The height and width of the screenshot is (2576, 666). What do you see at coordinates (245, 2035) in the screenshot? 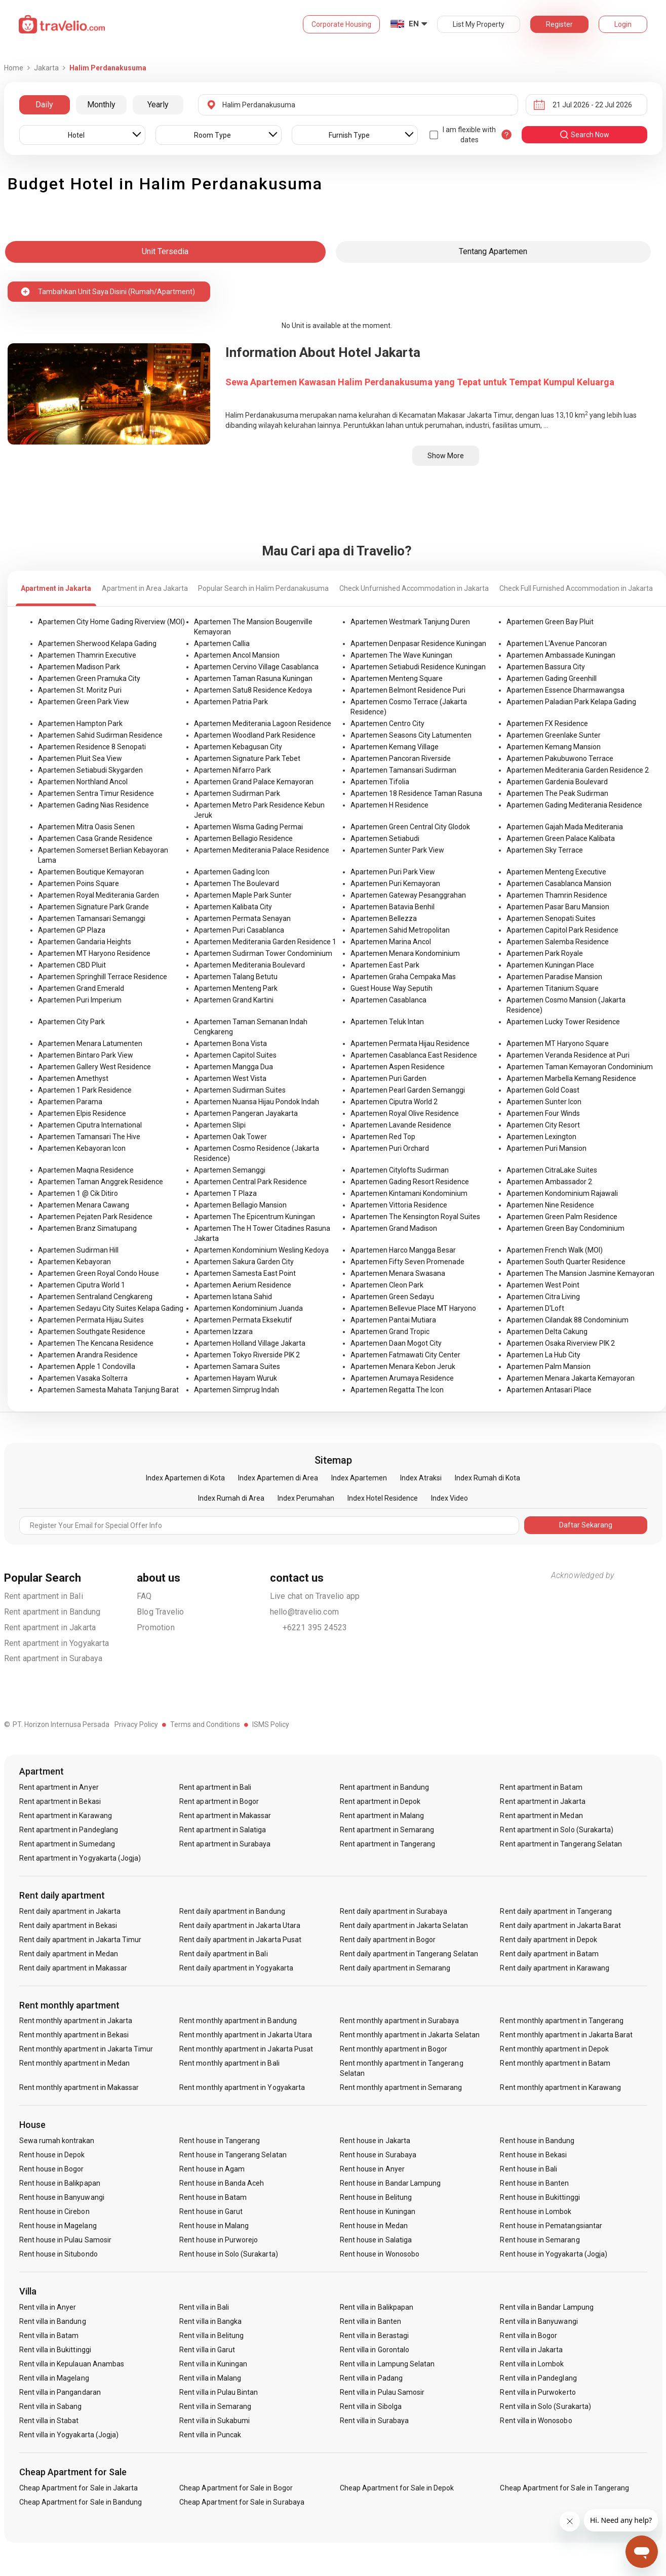
I see `Rent monthly apartment in Jakarta Utara` at bounding box center [245, 2035].